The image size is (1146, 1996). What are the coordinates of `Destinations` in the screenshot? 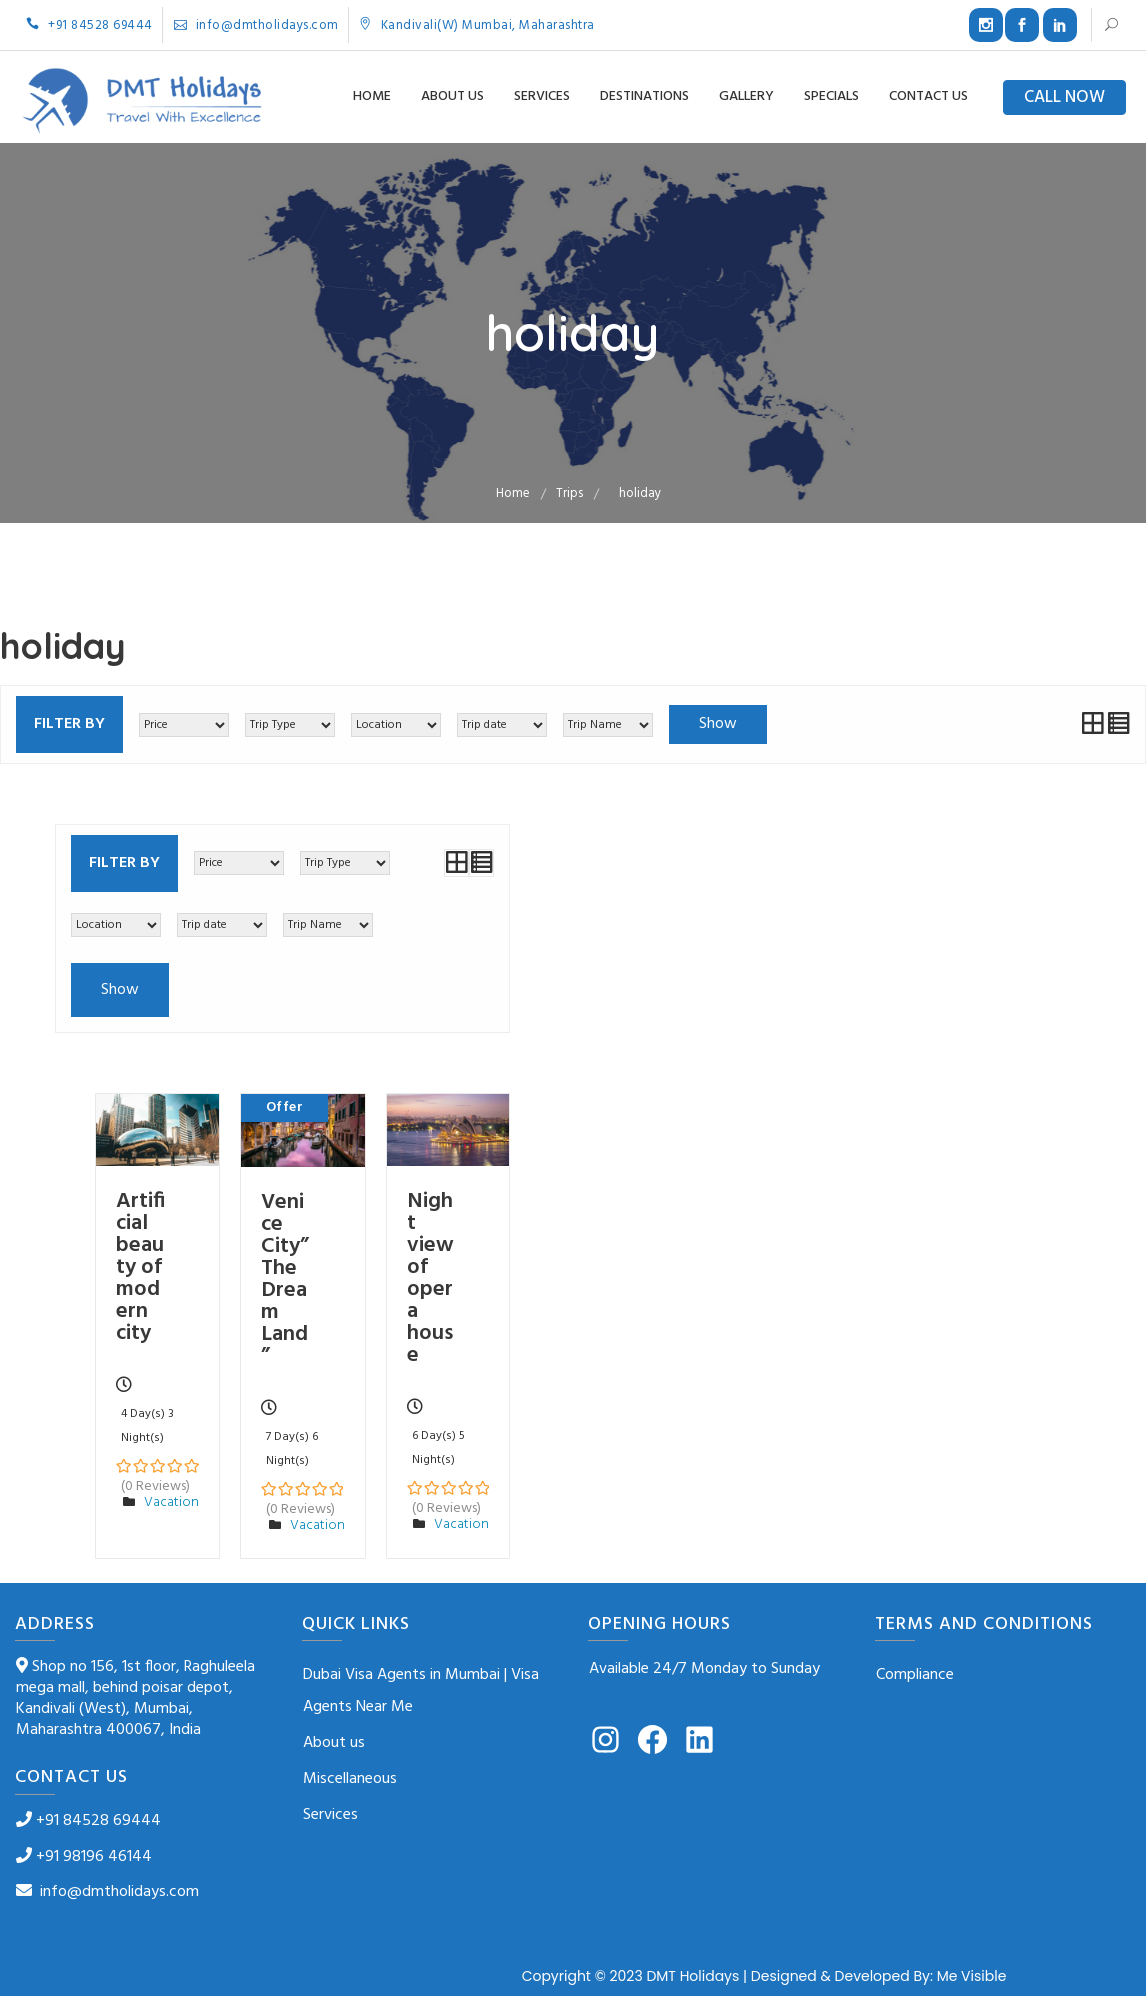 It's located at (644, 96).